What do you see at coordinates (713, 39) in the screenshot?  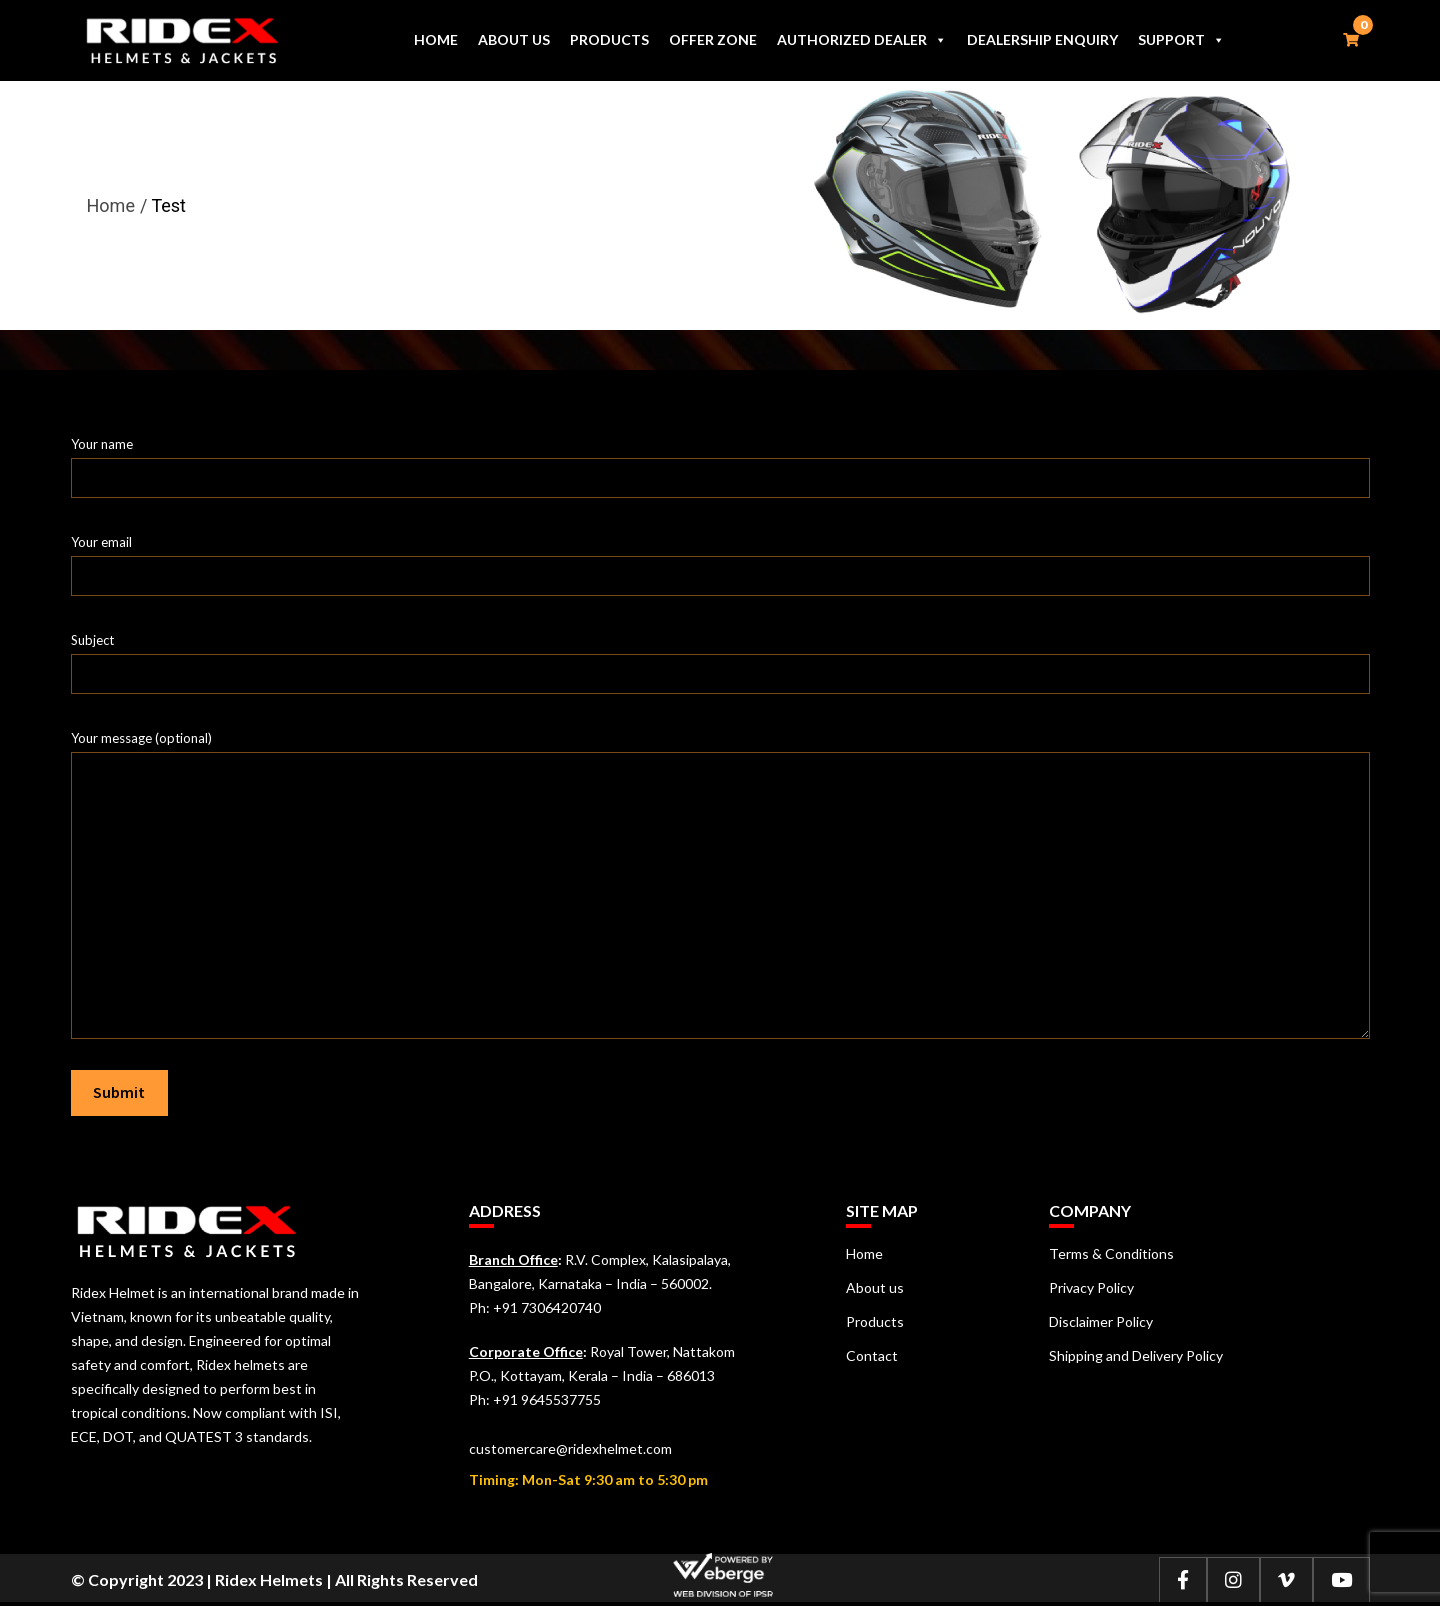 I see `Offer Zone` at bounding box center [713, 39].